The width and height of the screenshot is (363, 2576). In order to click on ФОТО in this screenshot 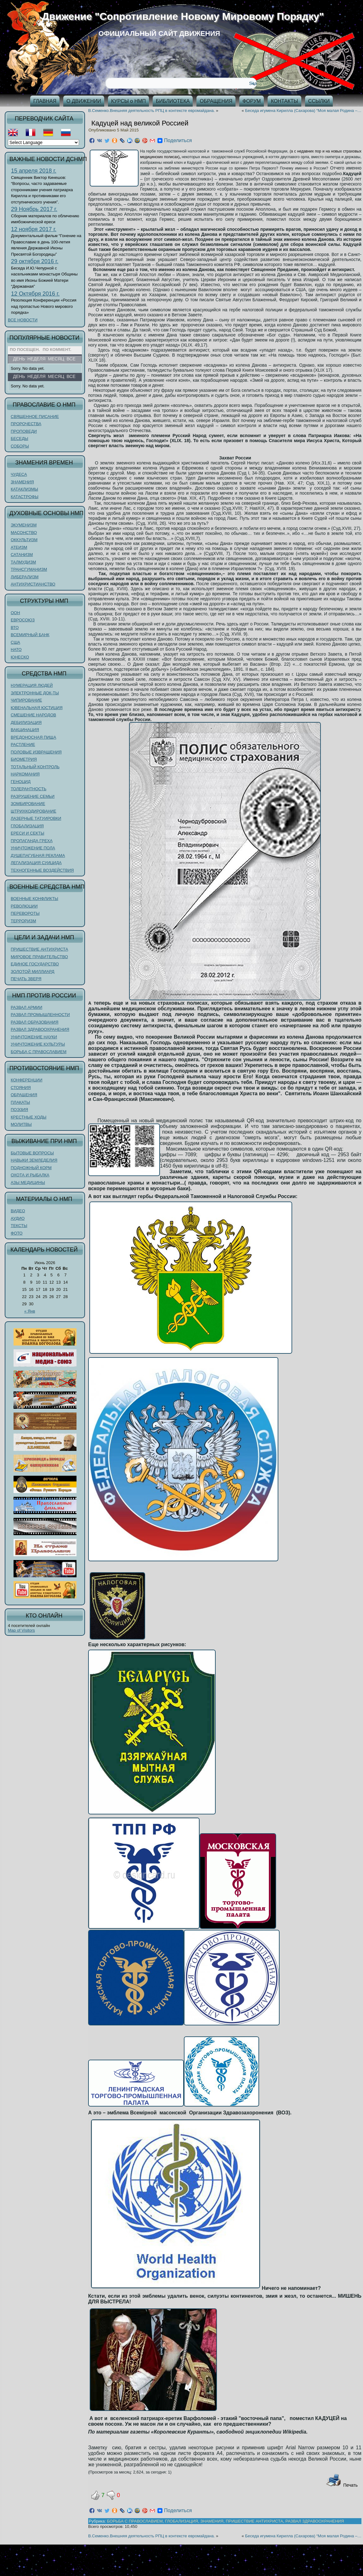, I will do `click(16, 1233)`.